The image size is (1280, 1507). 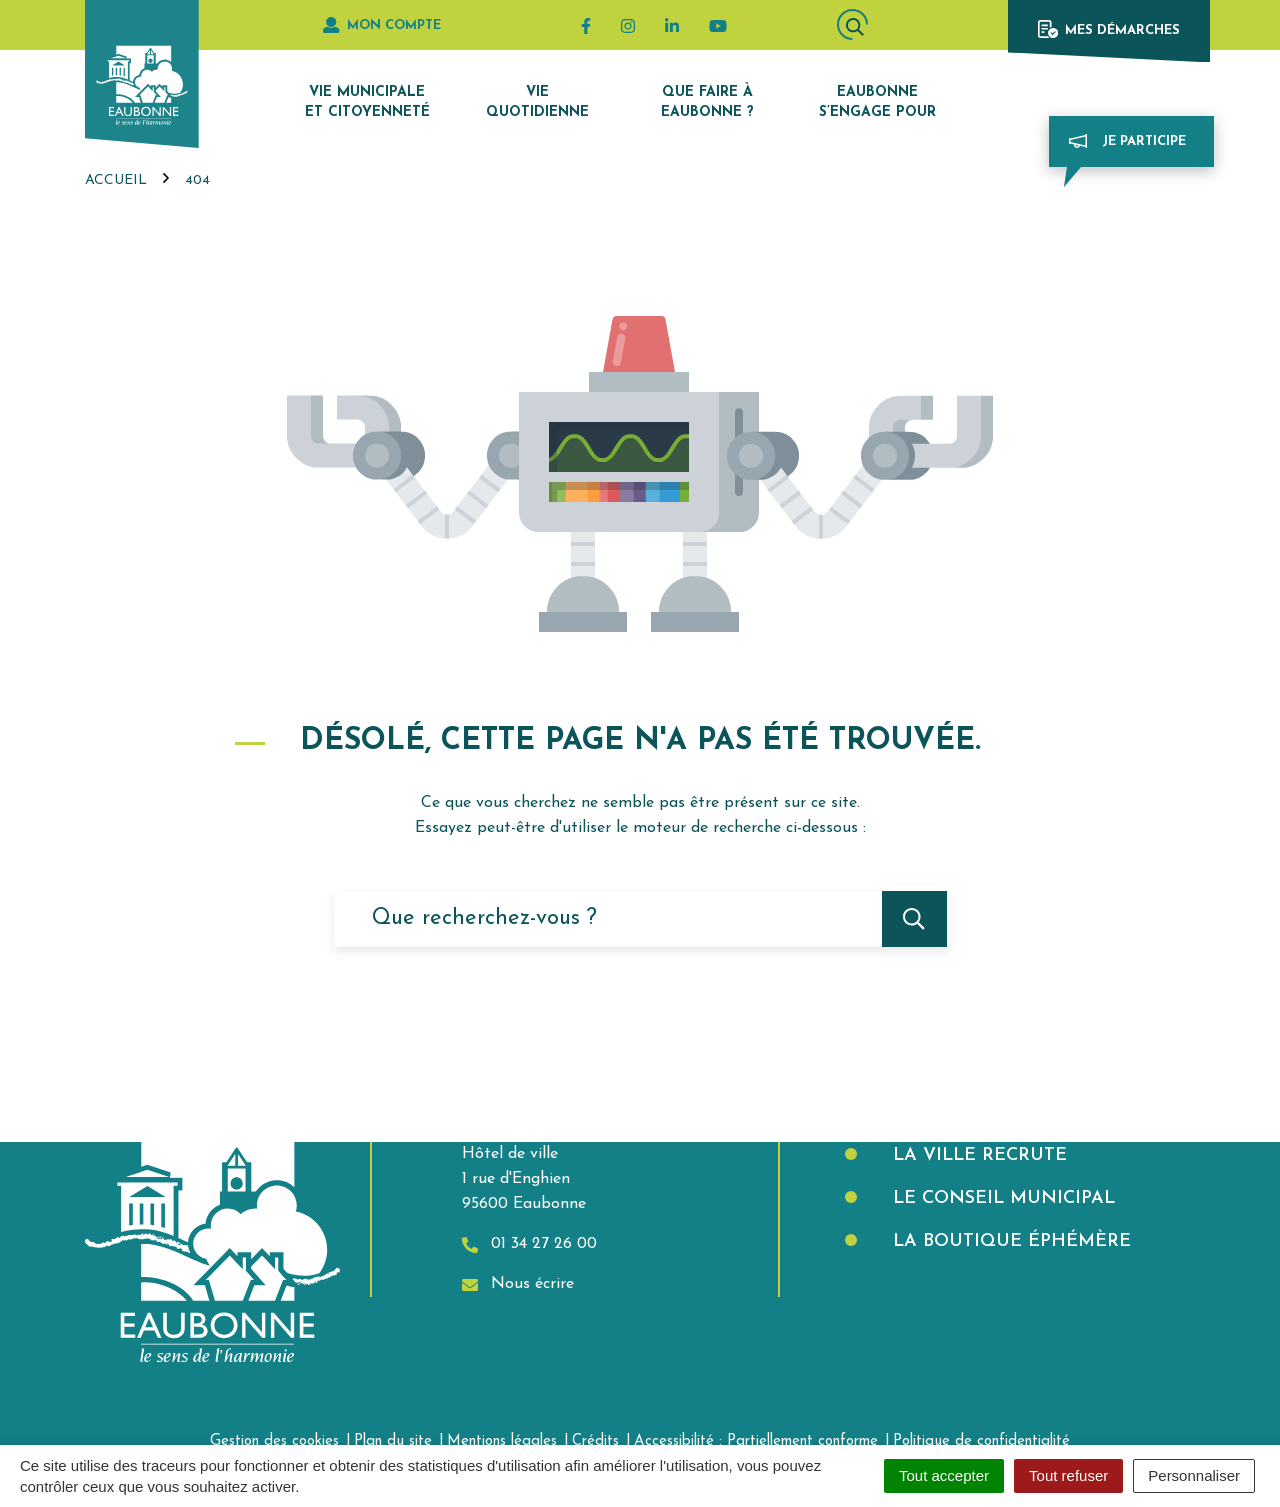 What do you see at coordinates (537, 102) in the screenshot?
I see `Vie quotidienne` at bounding box center [537, 102].